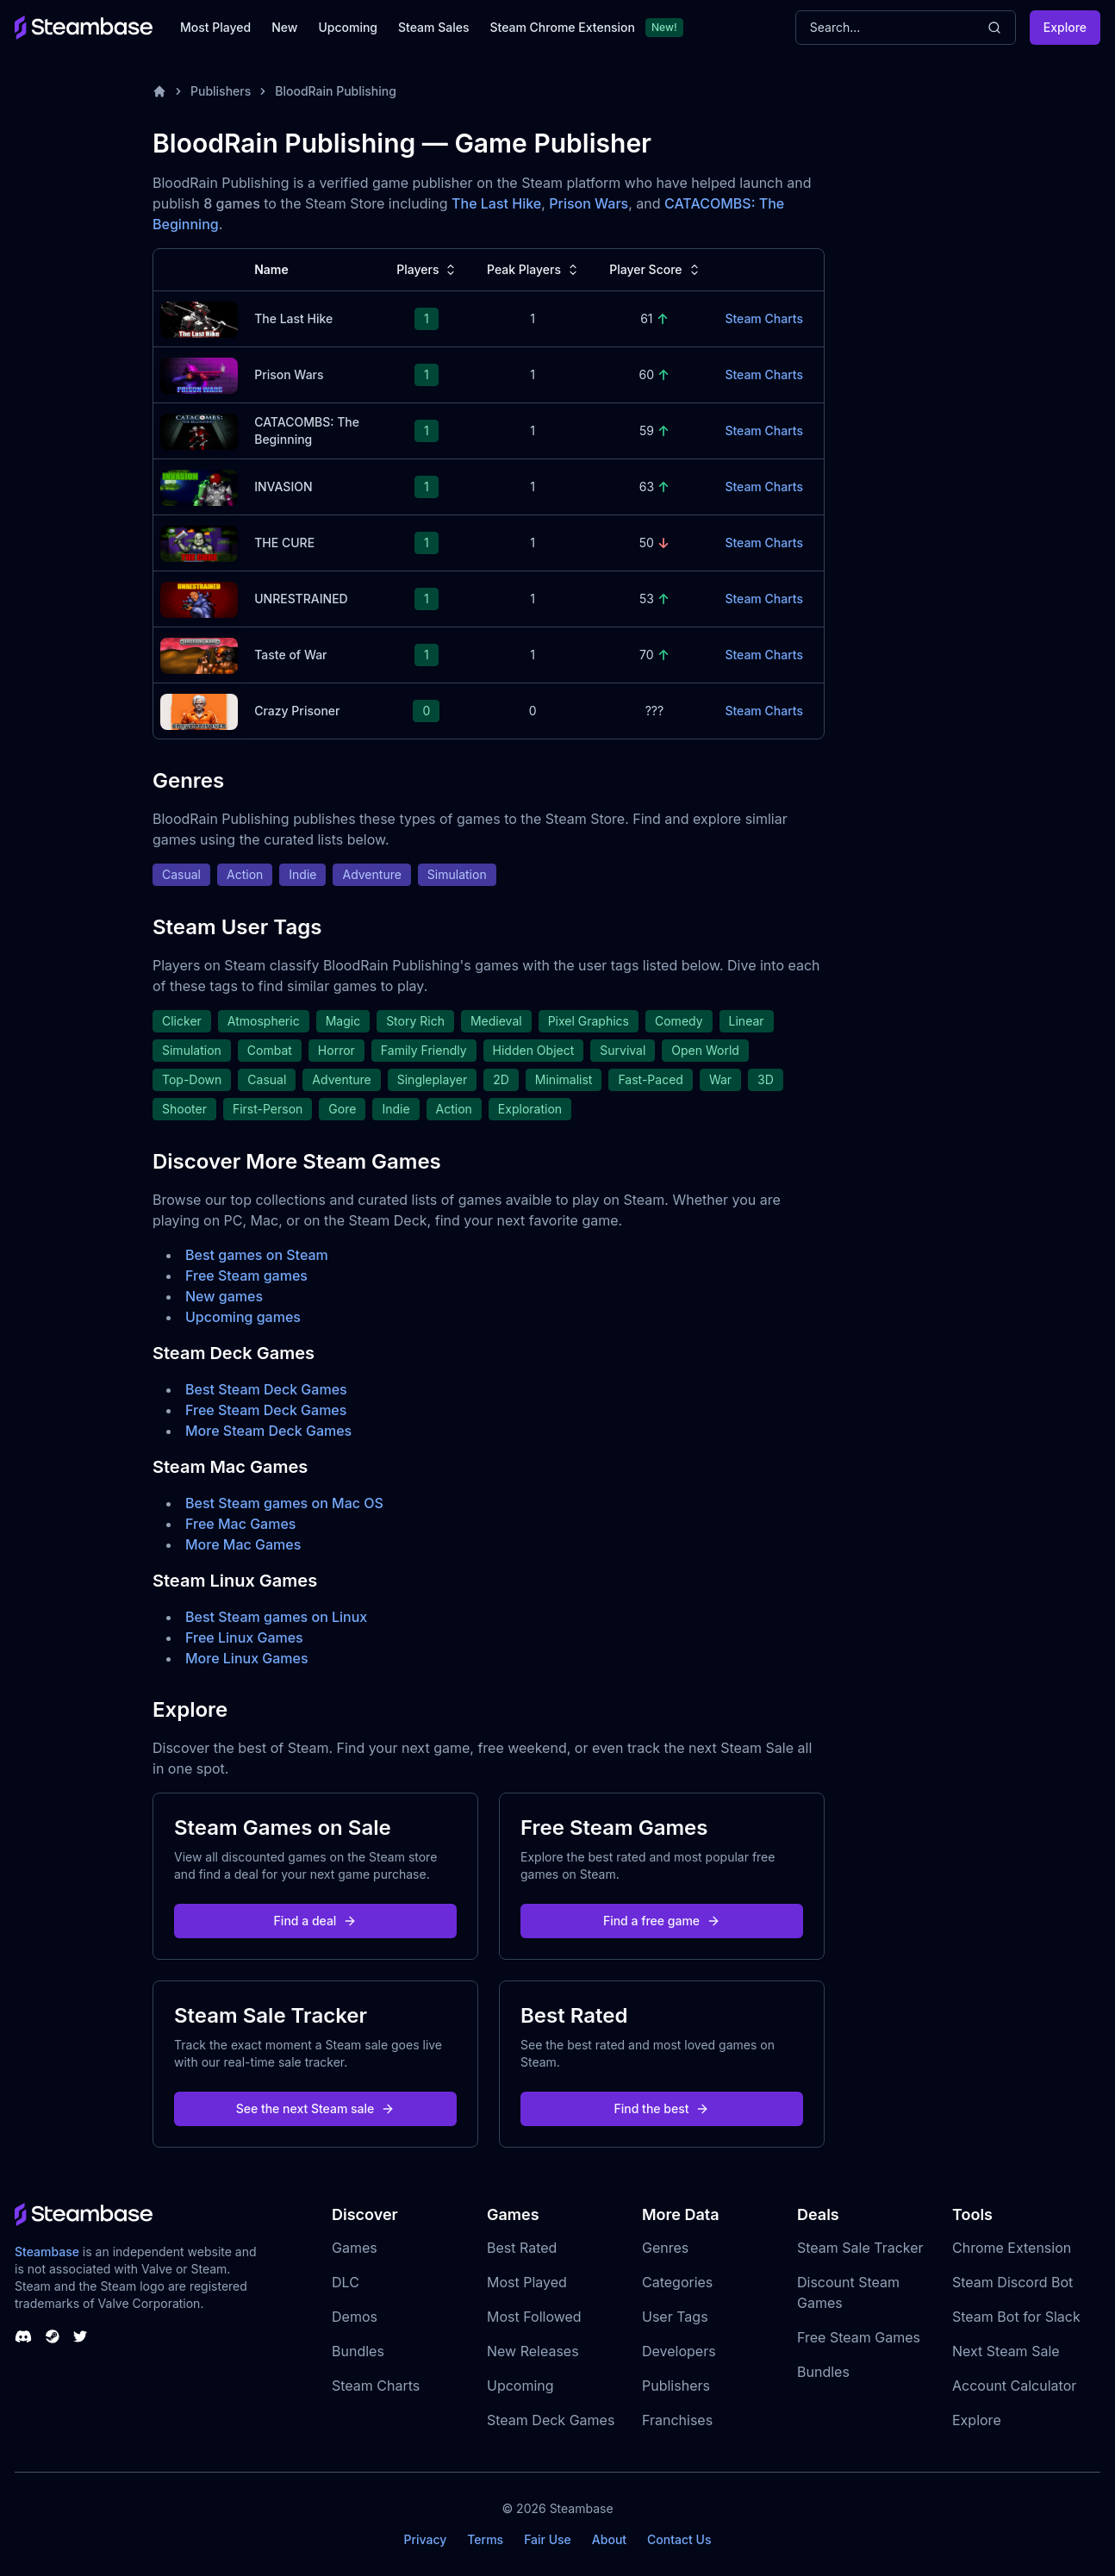 The height and width of the screenshot is (2576, 1115). What do you see at coordinates (1065, 27) in the screenshot?
I see `Explore` at bounding box center [1065, 27].